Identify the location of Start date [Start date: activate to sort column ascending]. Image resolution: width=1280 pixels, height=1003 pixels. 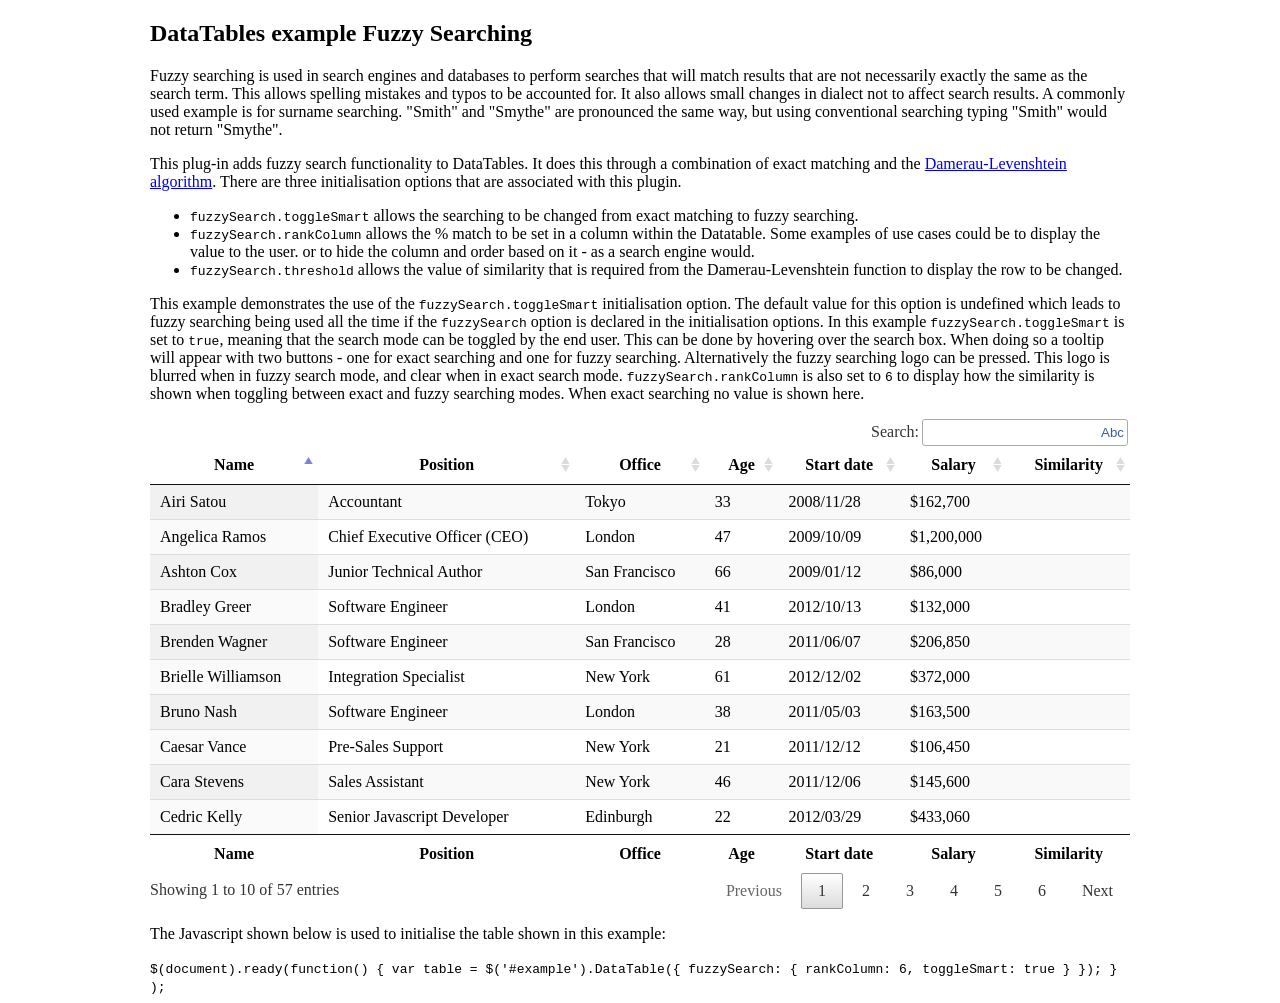
(837, 464).